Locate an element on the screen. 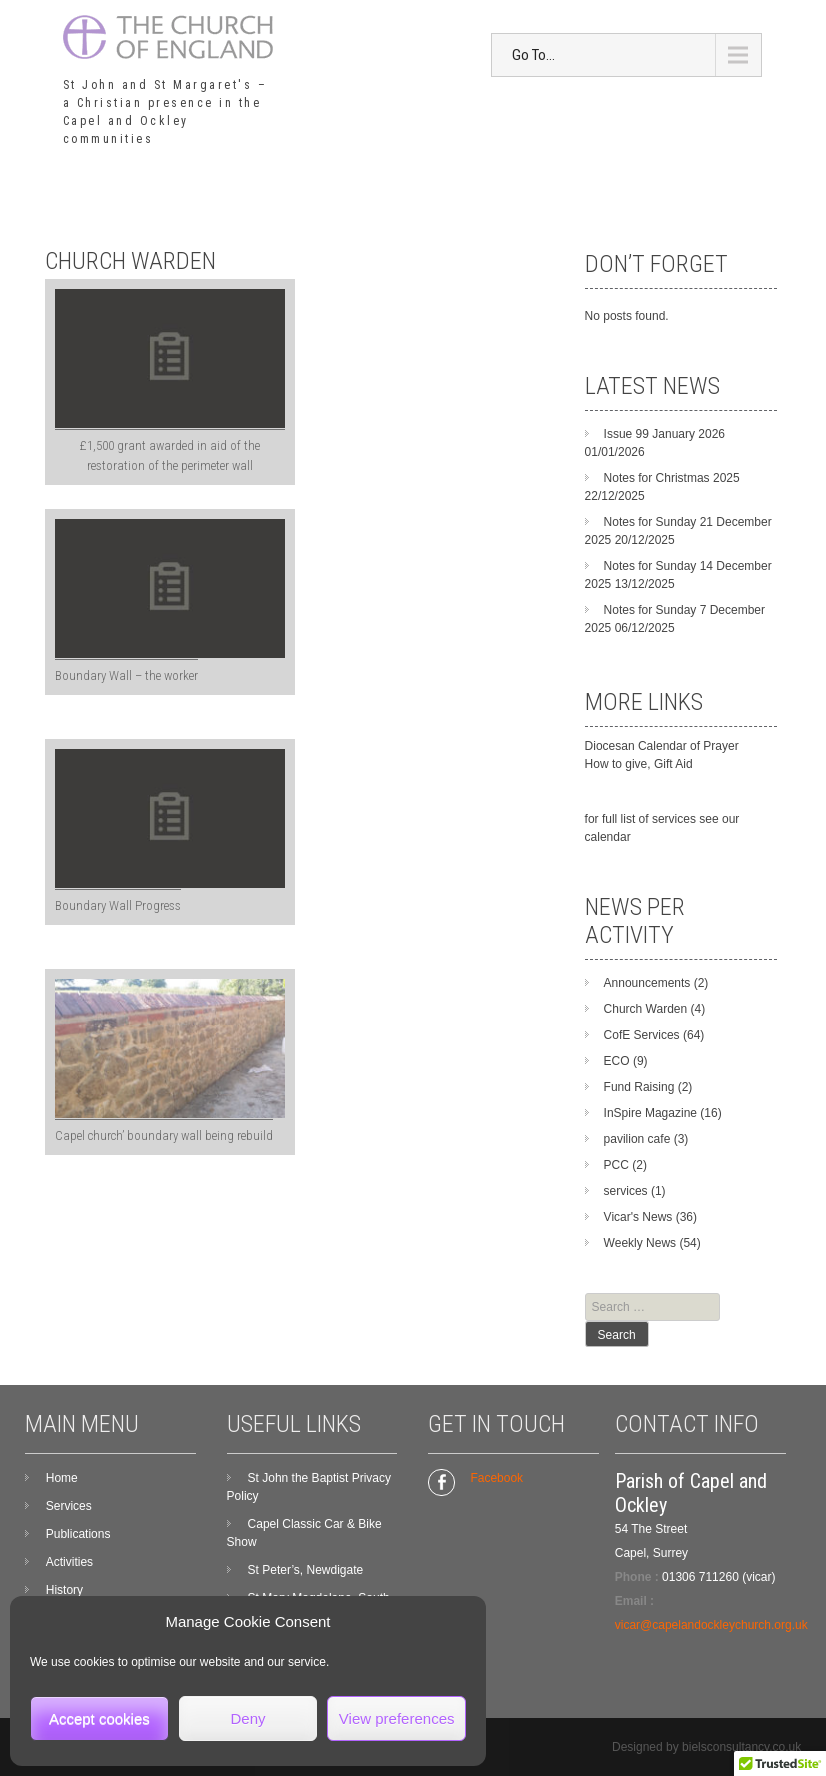 Image resolution: width=826 pixels, height=1776 pixels. ECO is located at coordinates (617, 1061).